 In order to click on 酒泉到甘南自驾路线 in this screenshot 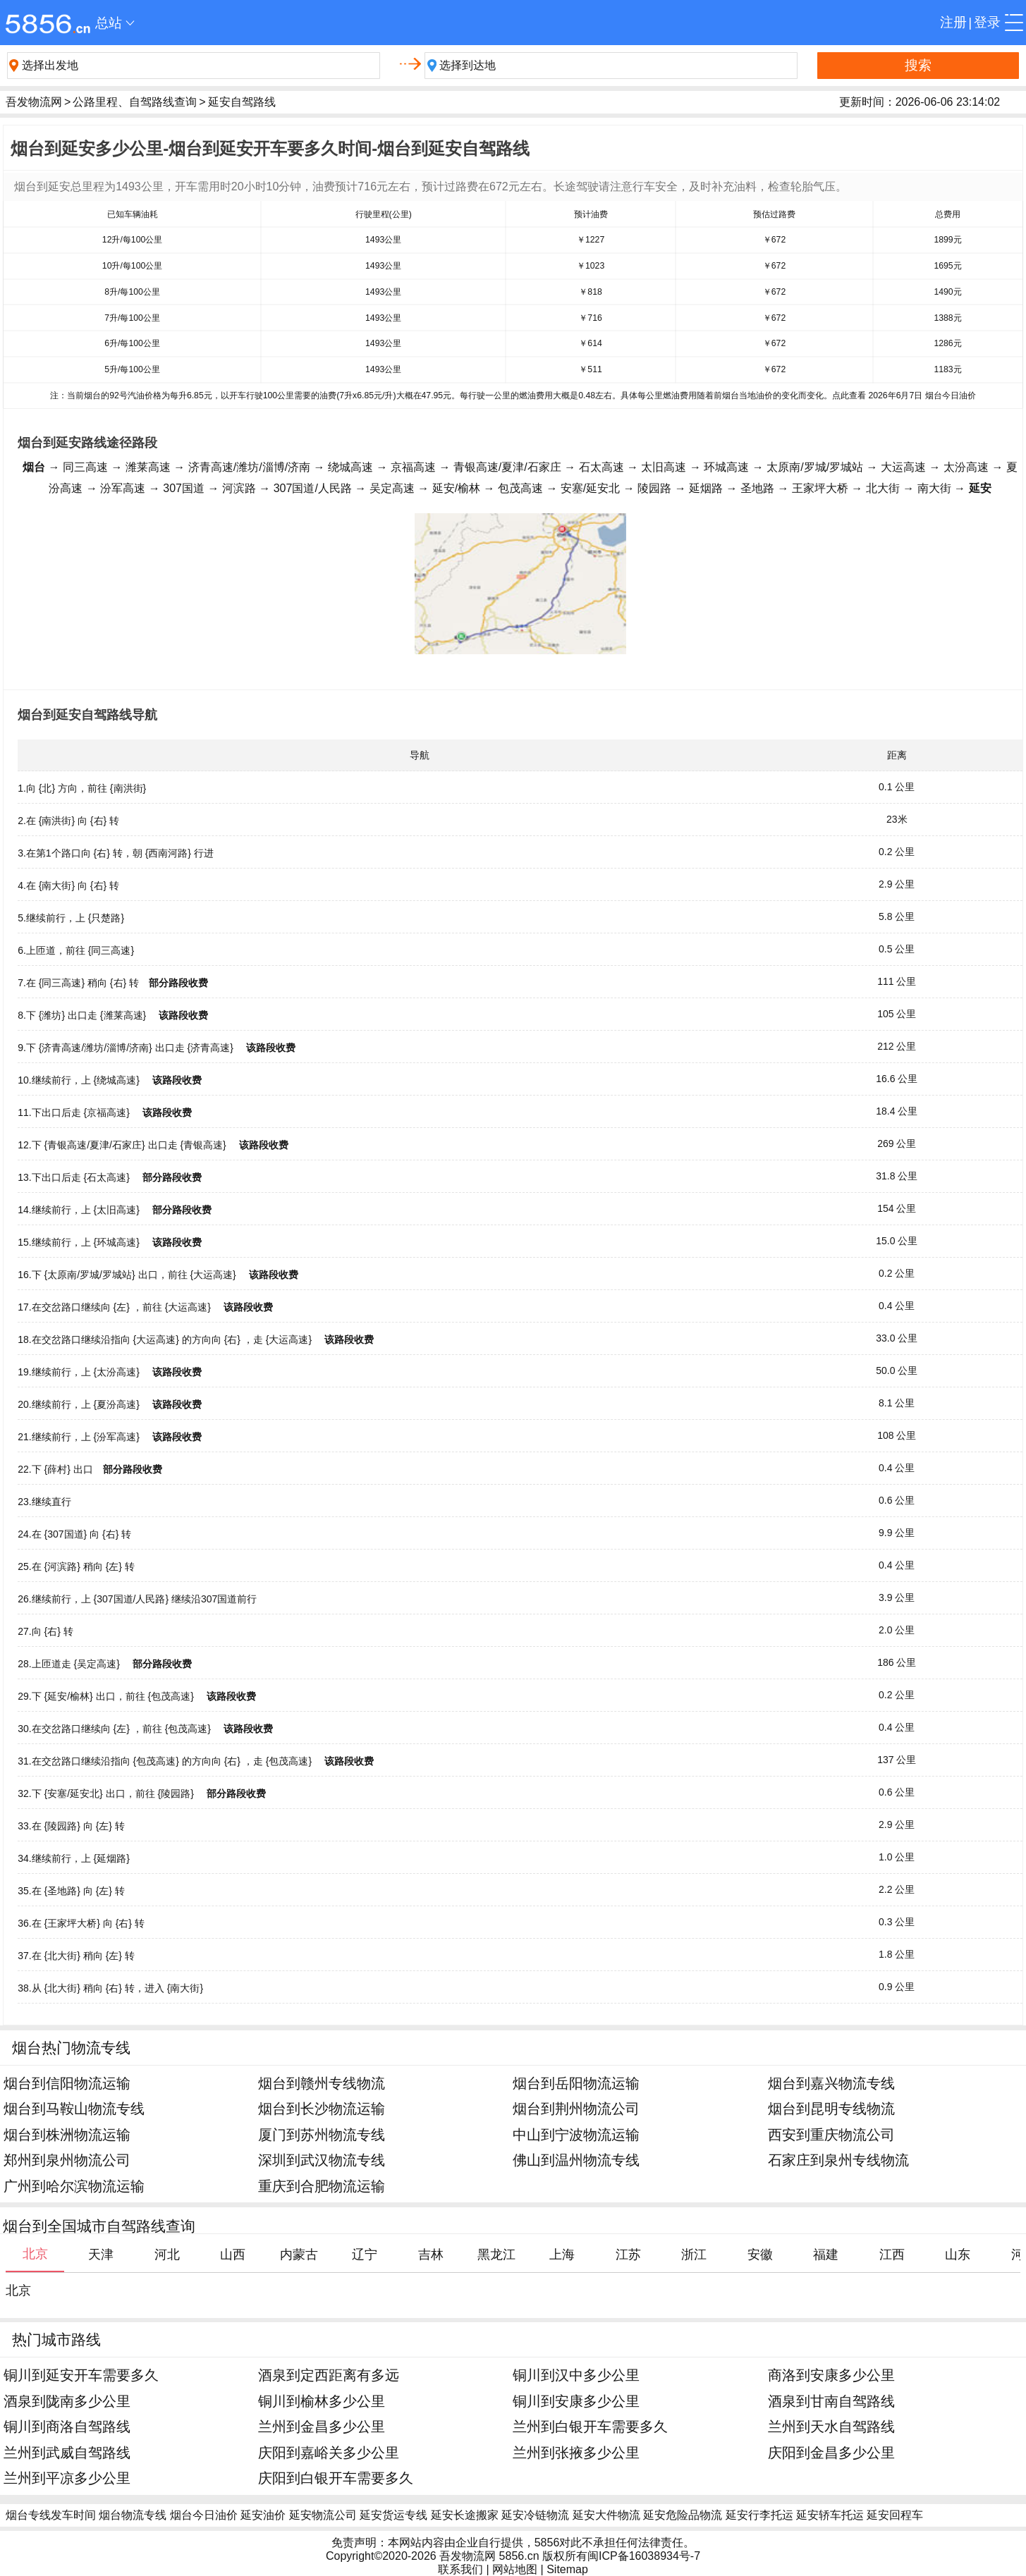, I will do `click(831, 2401)`.